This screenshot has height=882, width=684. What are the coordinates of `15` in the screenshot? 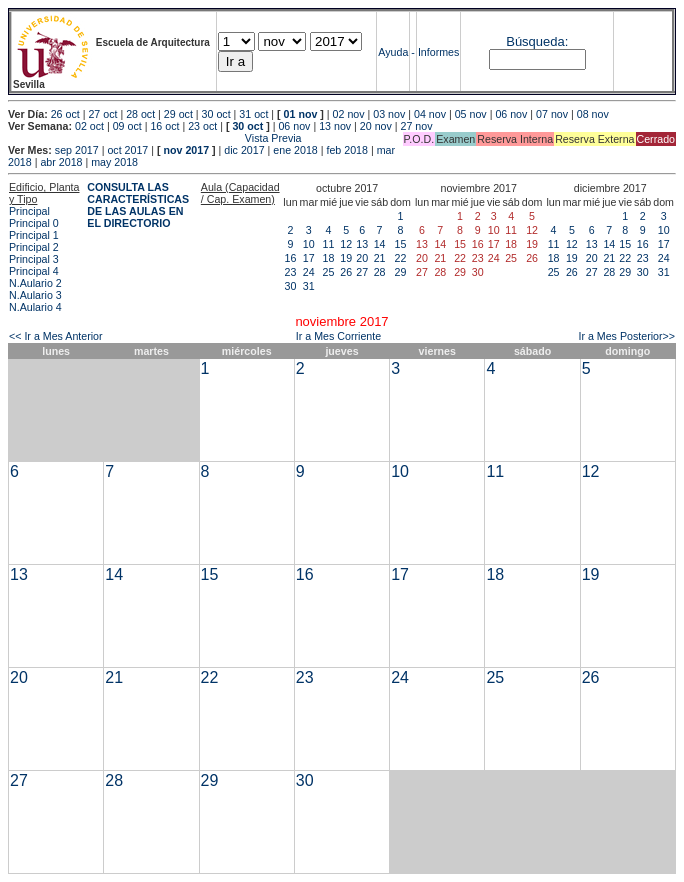 It's located at (401, 244).